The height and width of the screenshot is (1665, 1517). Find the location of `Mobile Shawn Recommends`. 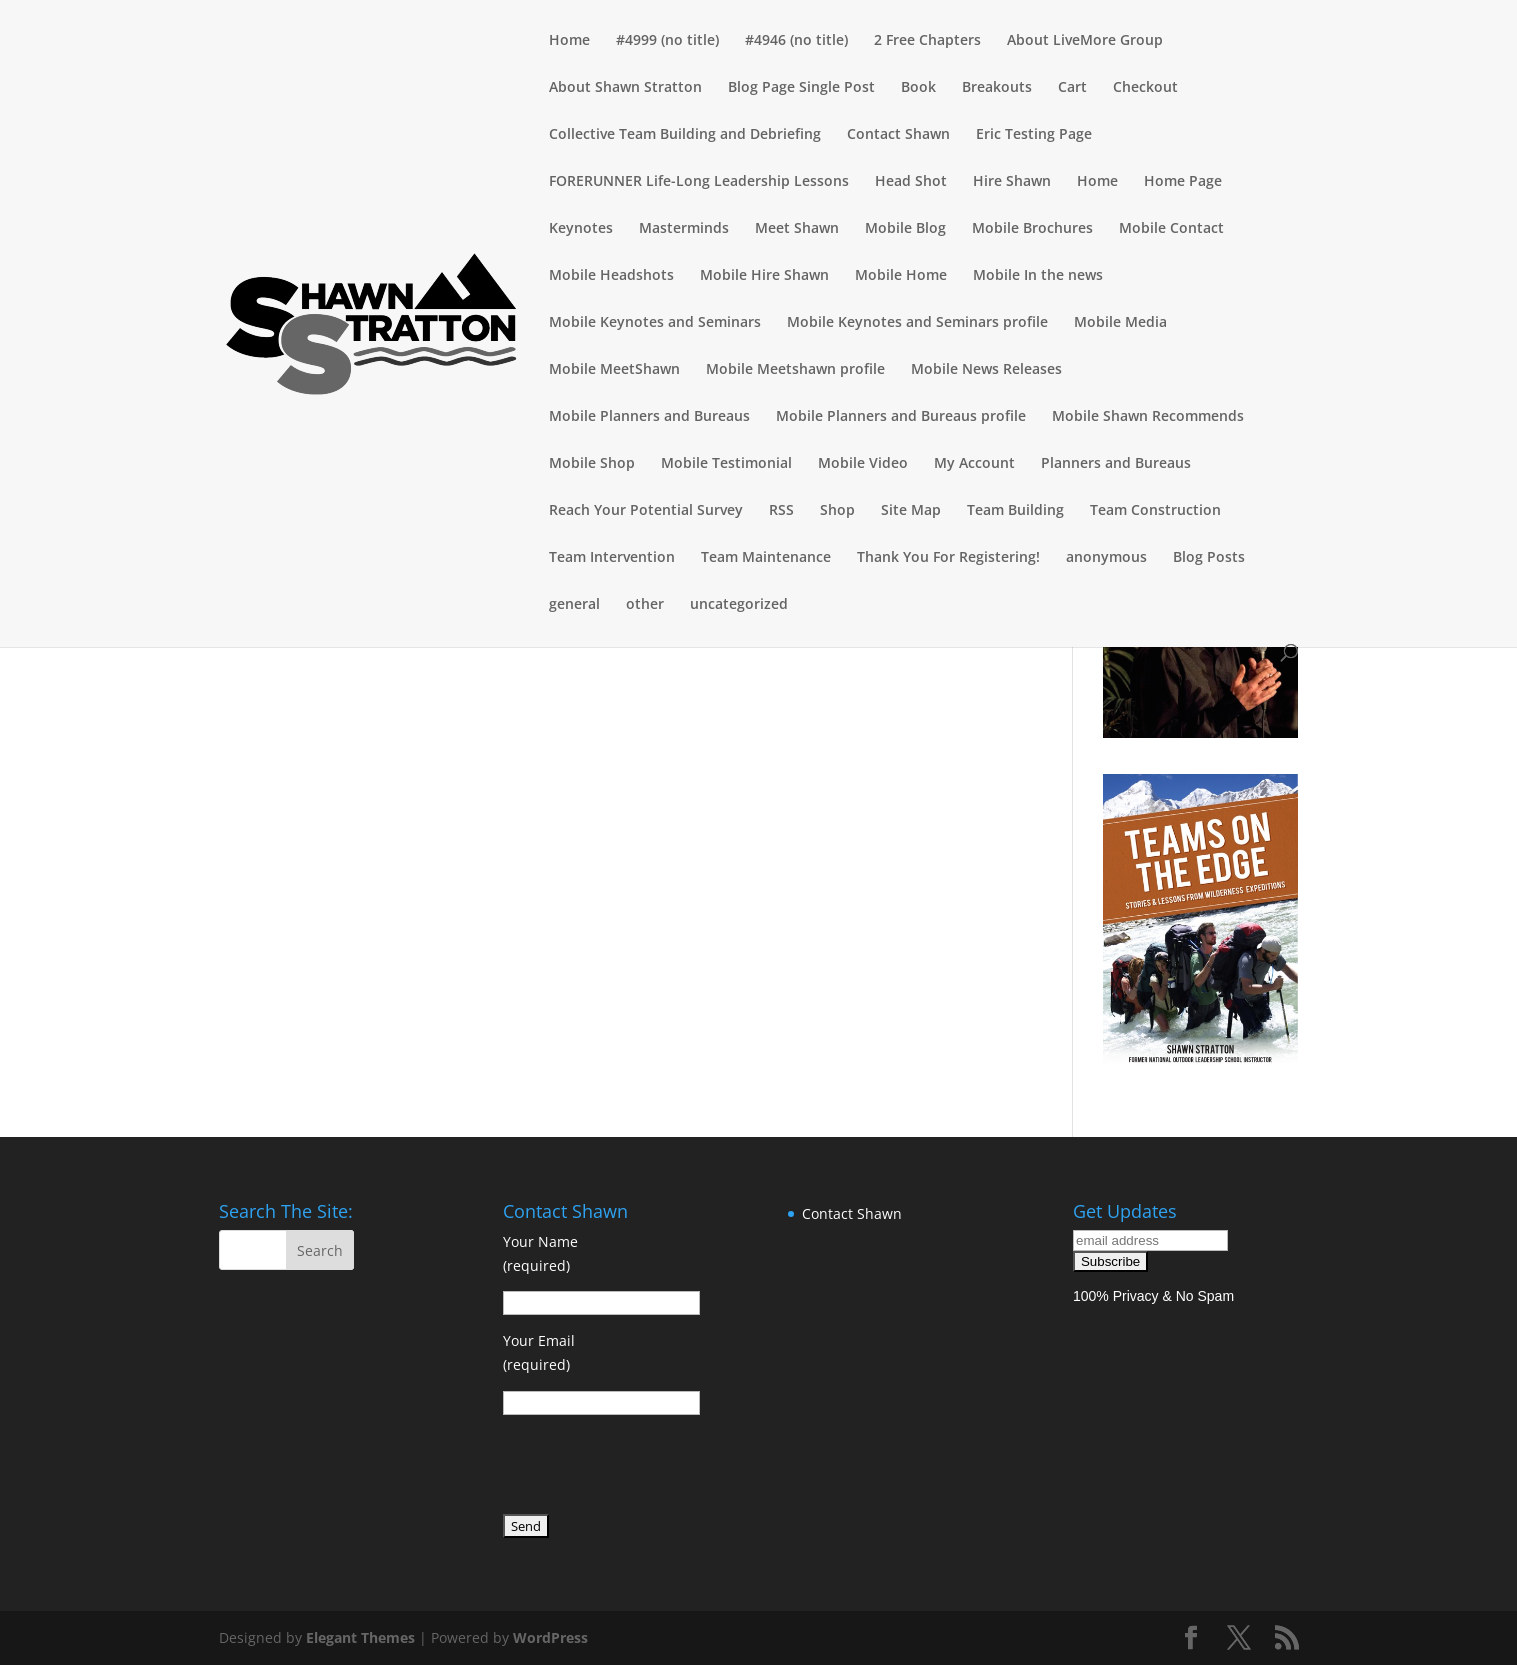

Mobile Shawn Recommends is located at coordinates (1148, 417).